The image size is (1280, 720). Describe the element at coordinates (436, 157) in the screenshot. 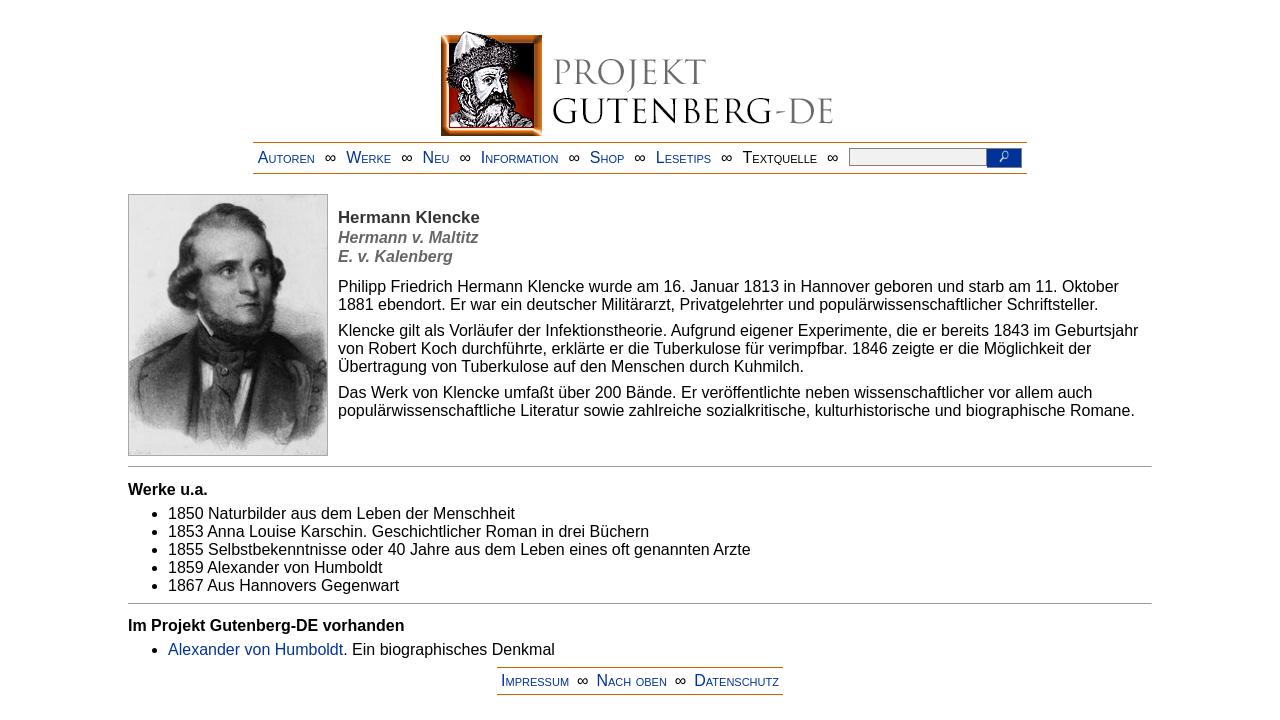

I see `Neu` at that location.